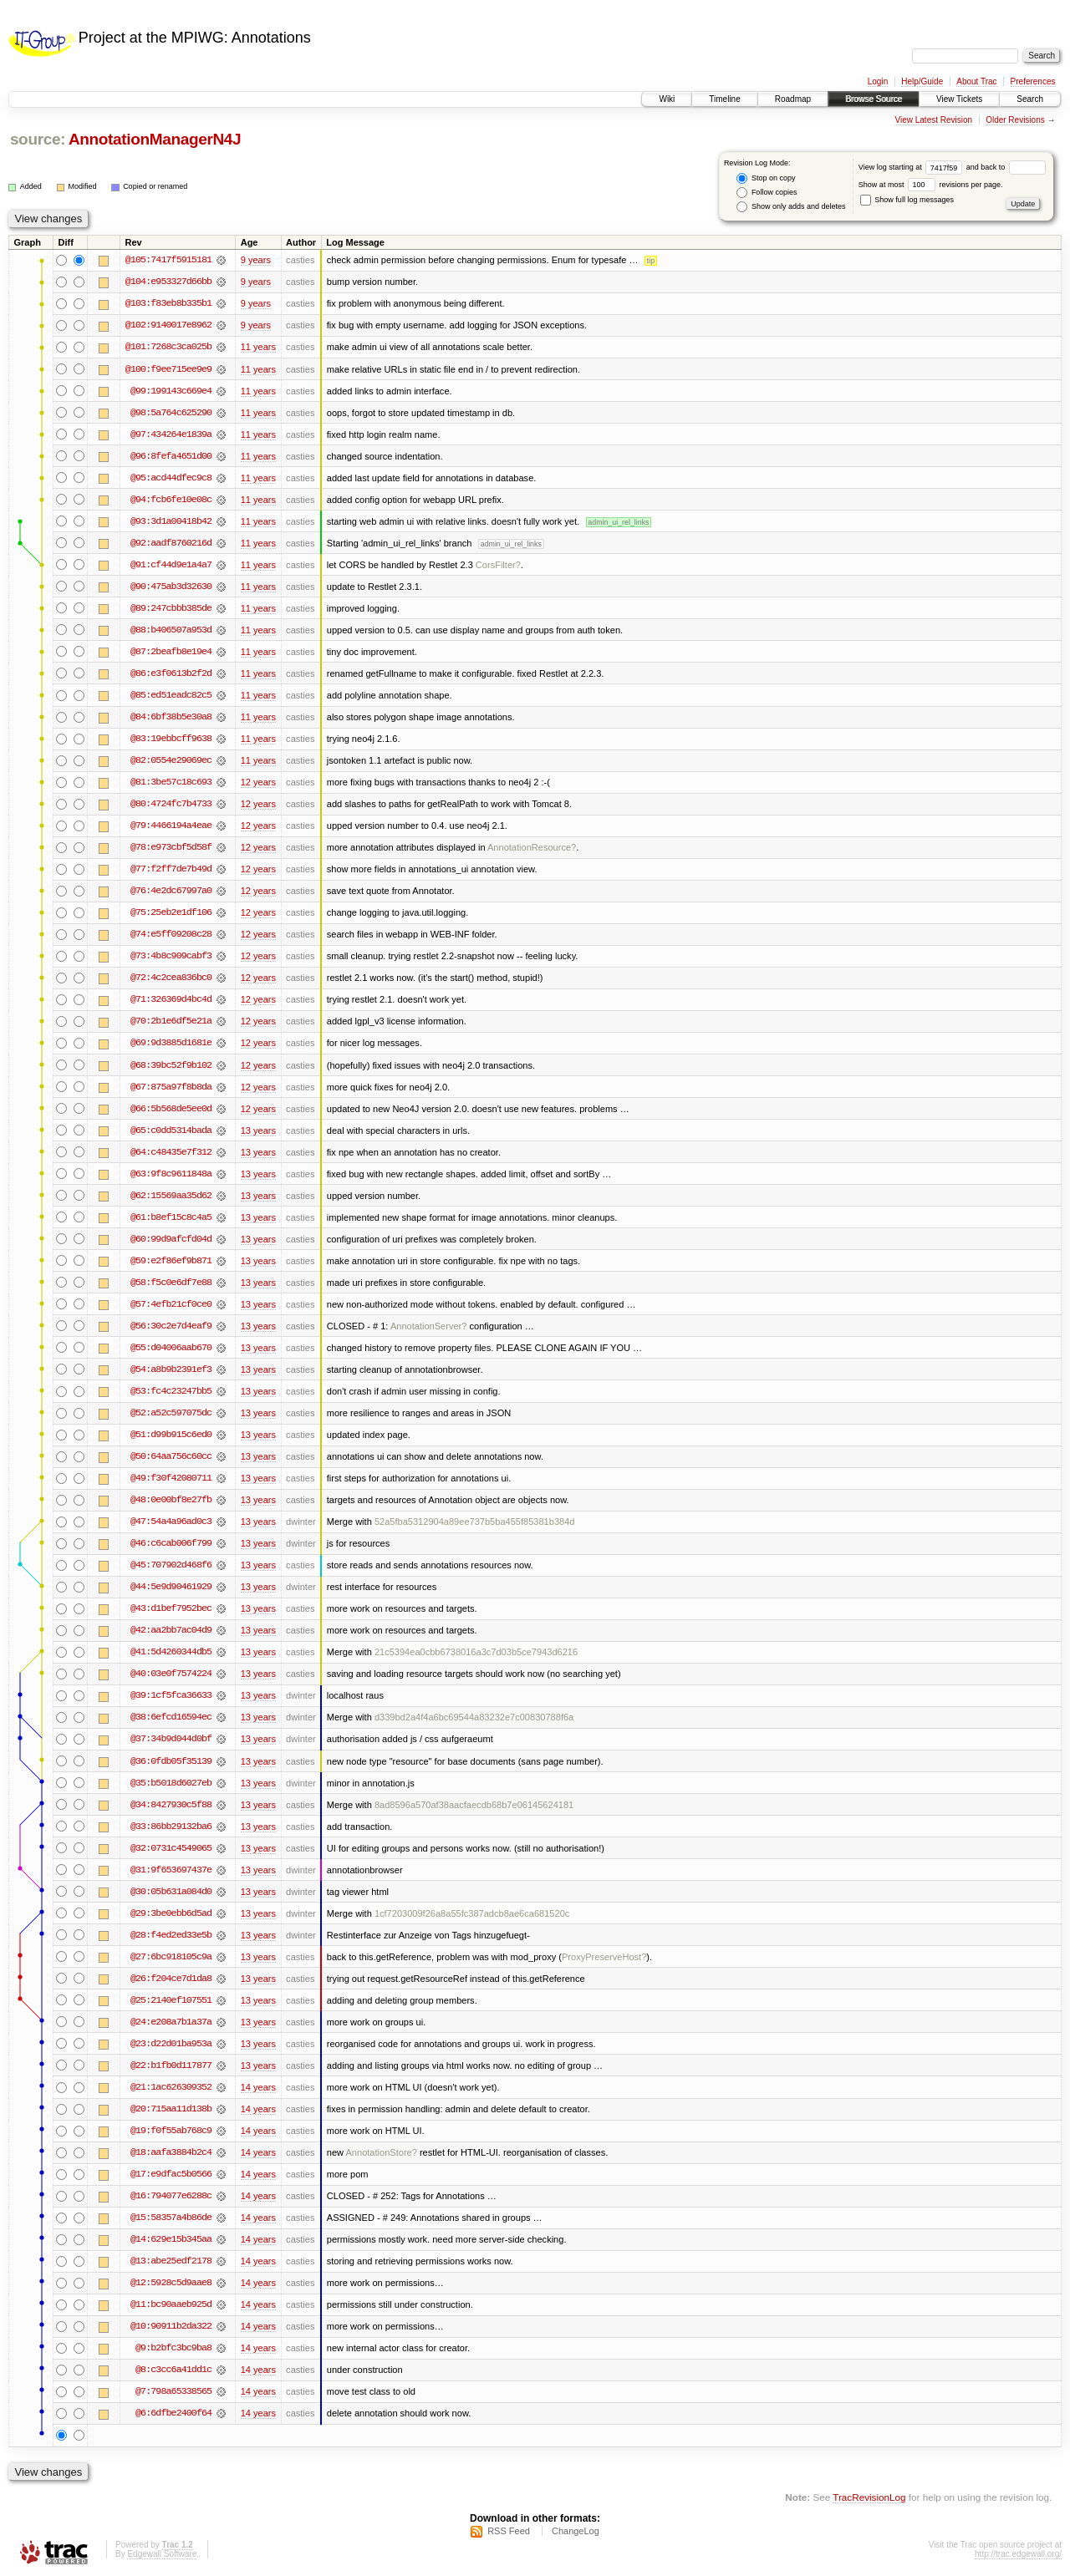 This screenshot has width=1070, height=2576. What do you see at coordinates (170, 760) in the screenshot?
I see `@82:0554e29069ec` at bounding box center [170, 760].